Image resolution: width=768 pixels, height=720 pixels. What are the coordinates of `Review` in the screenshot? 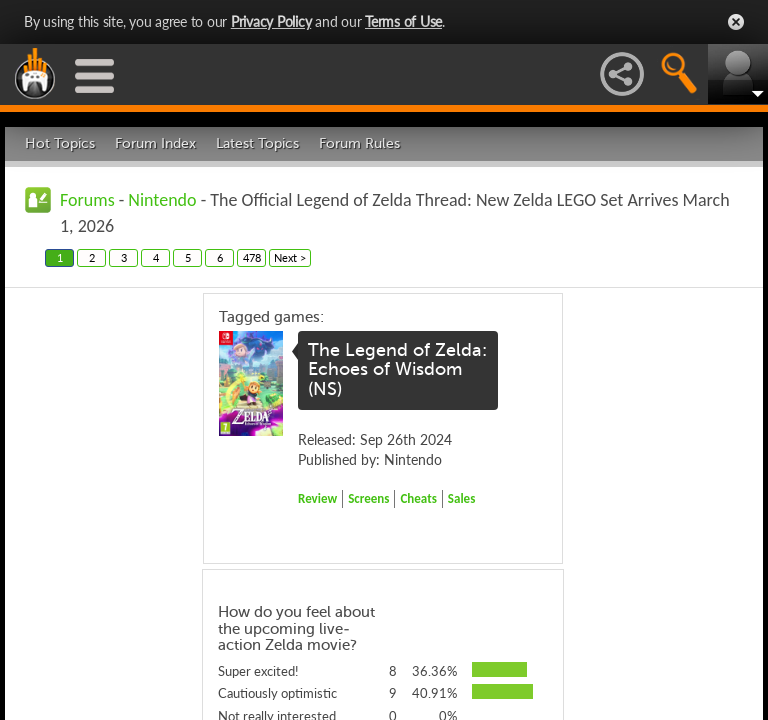 It's located at (317, 498).